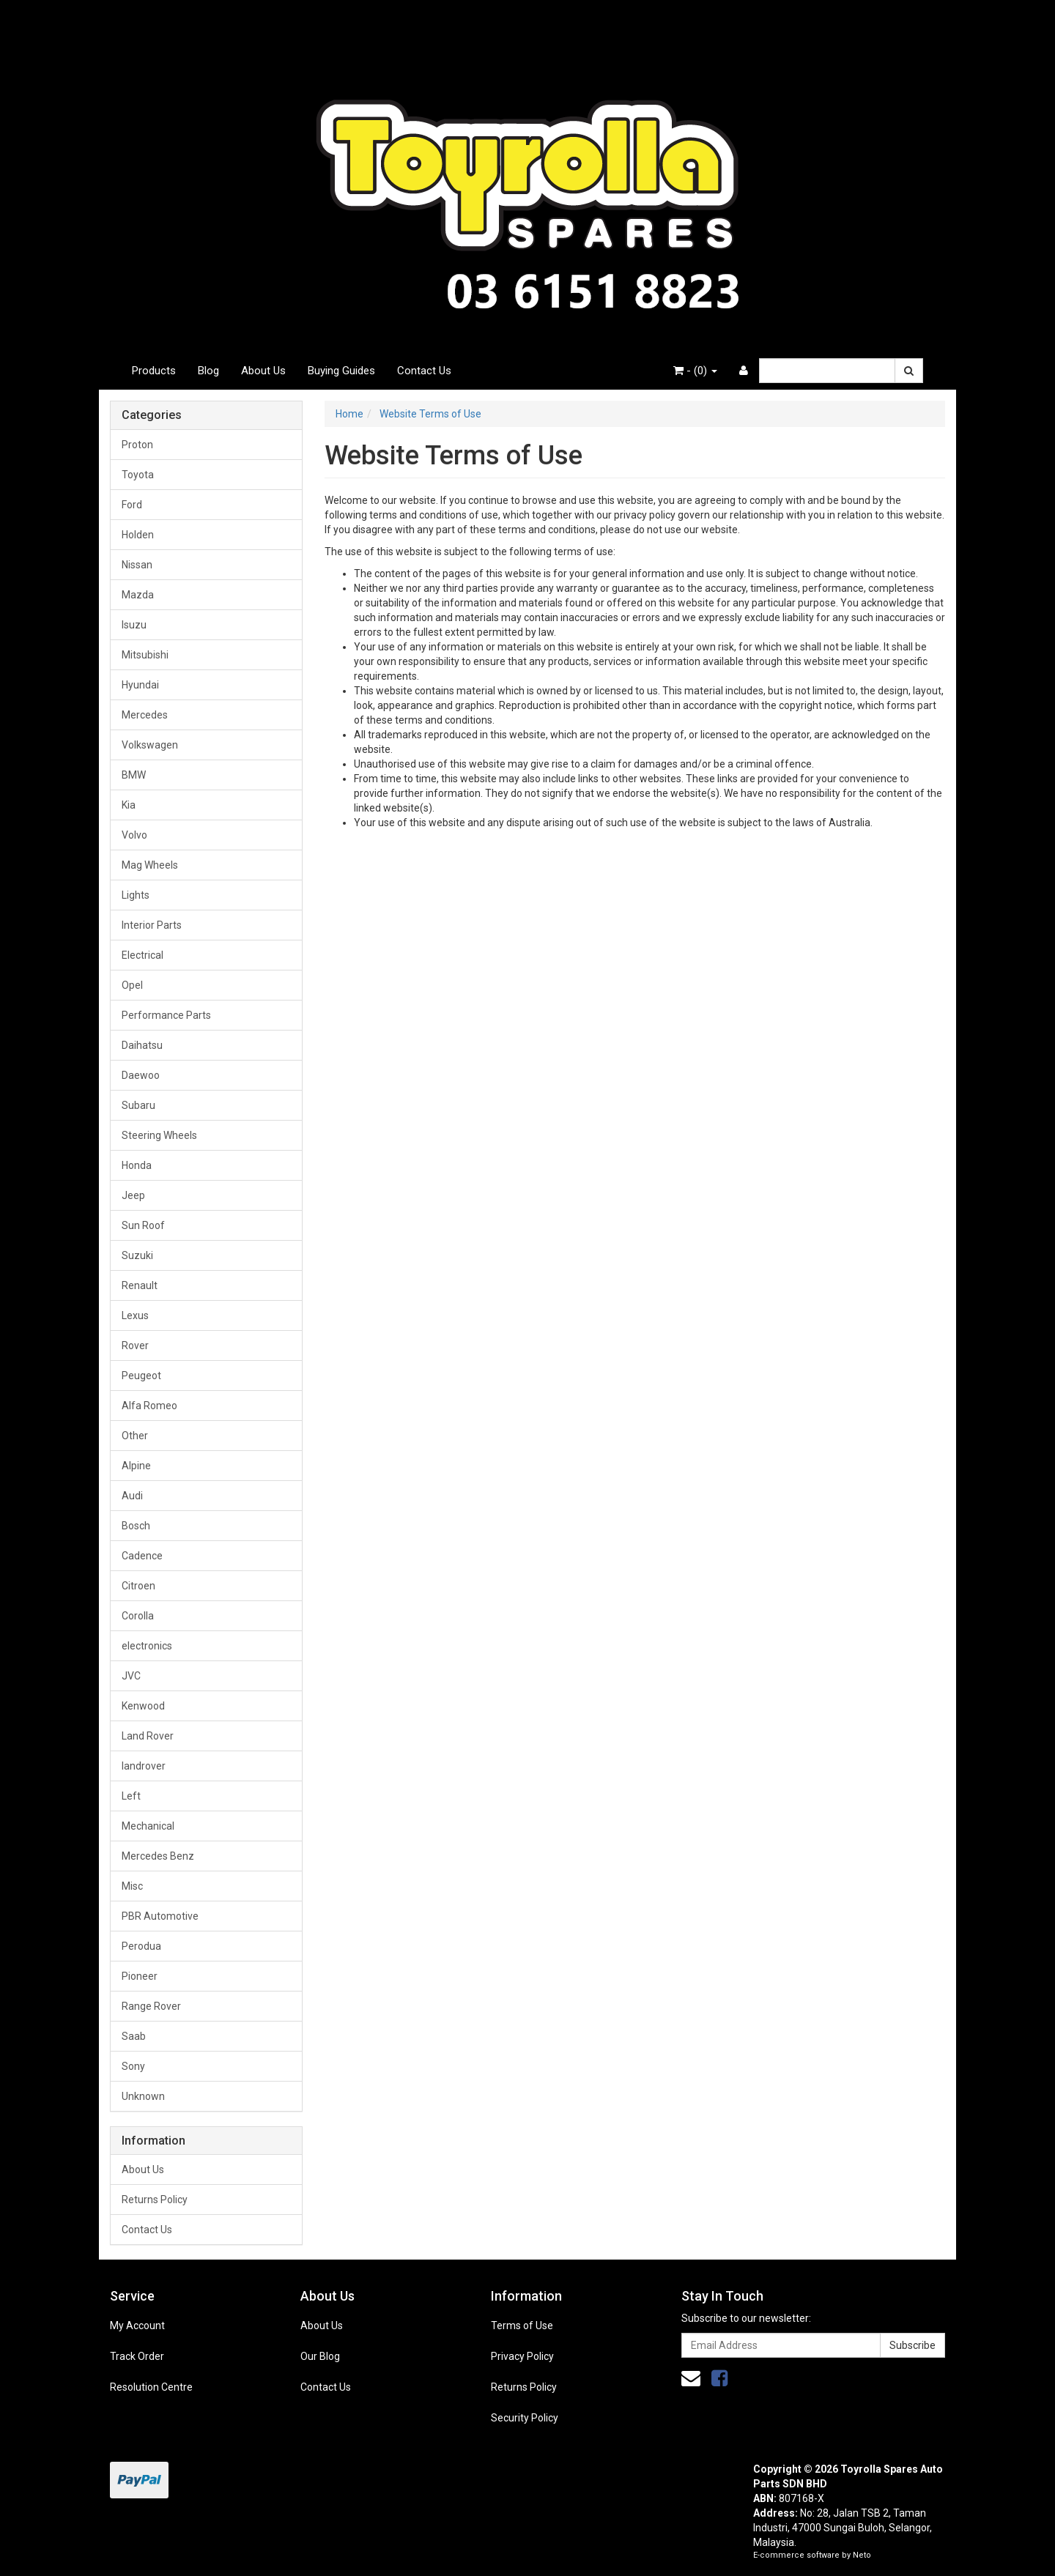  Describe the element at coordinates (148, 1736) in the screenshot. I see `Land Rover` at that location.